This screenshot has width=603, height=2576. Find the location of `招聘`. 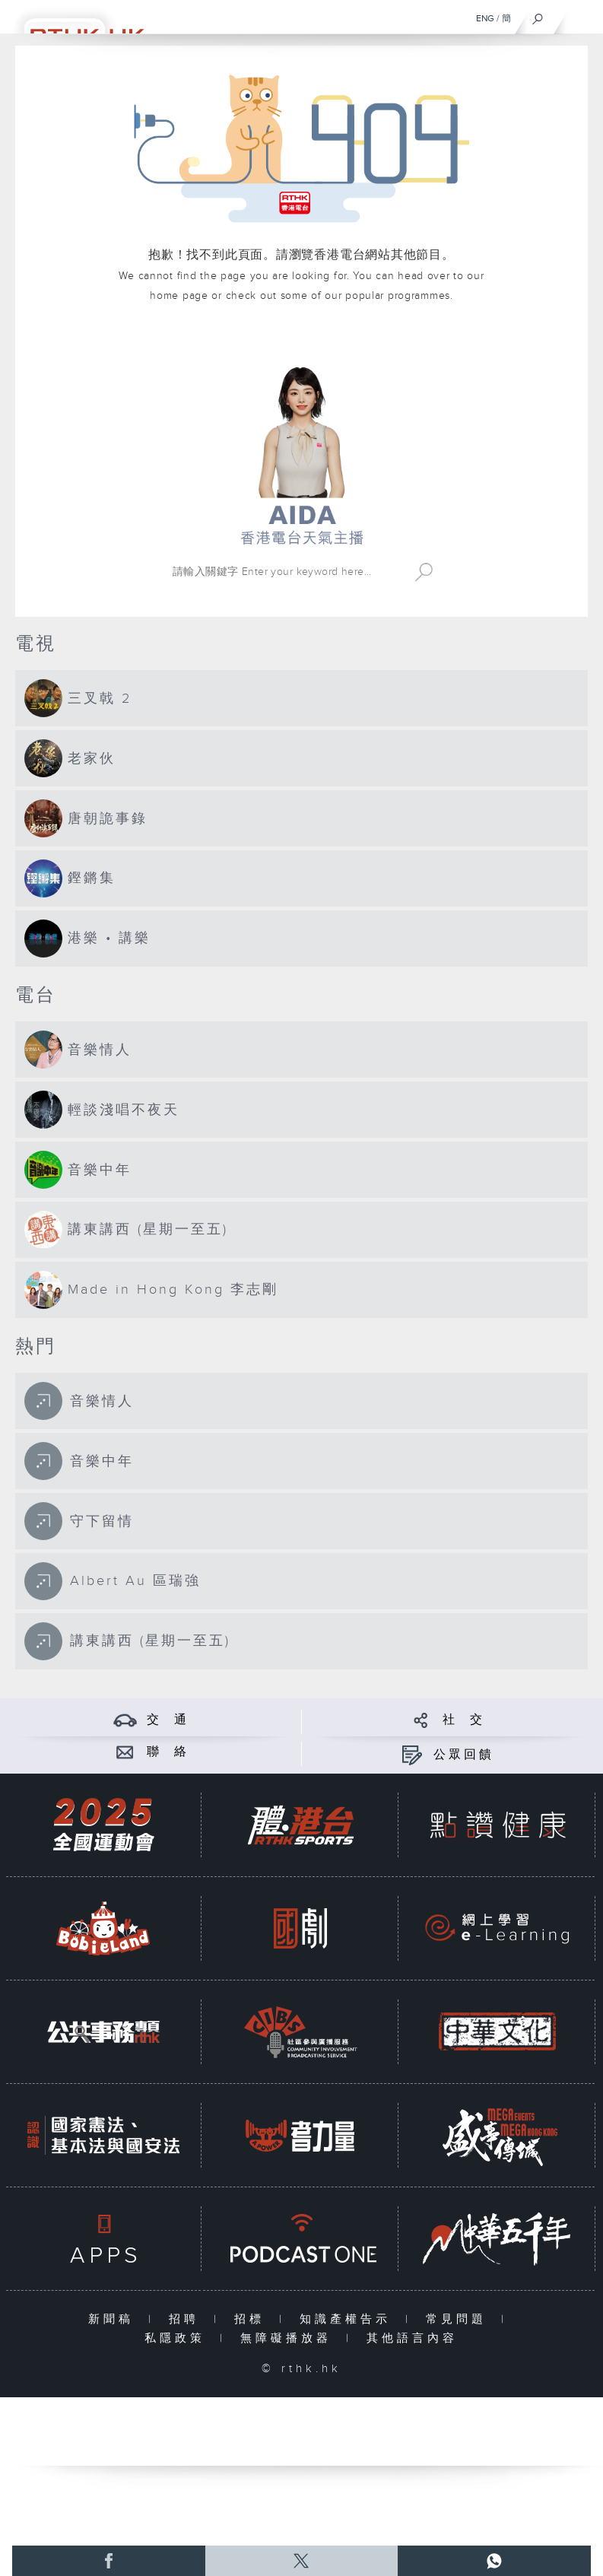

招聘 is located at coordinates (187, 2319).